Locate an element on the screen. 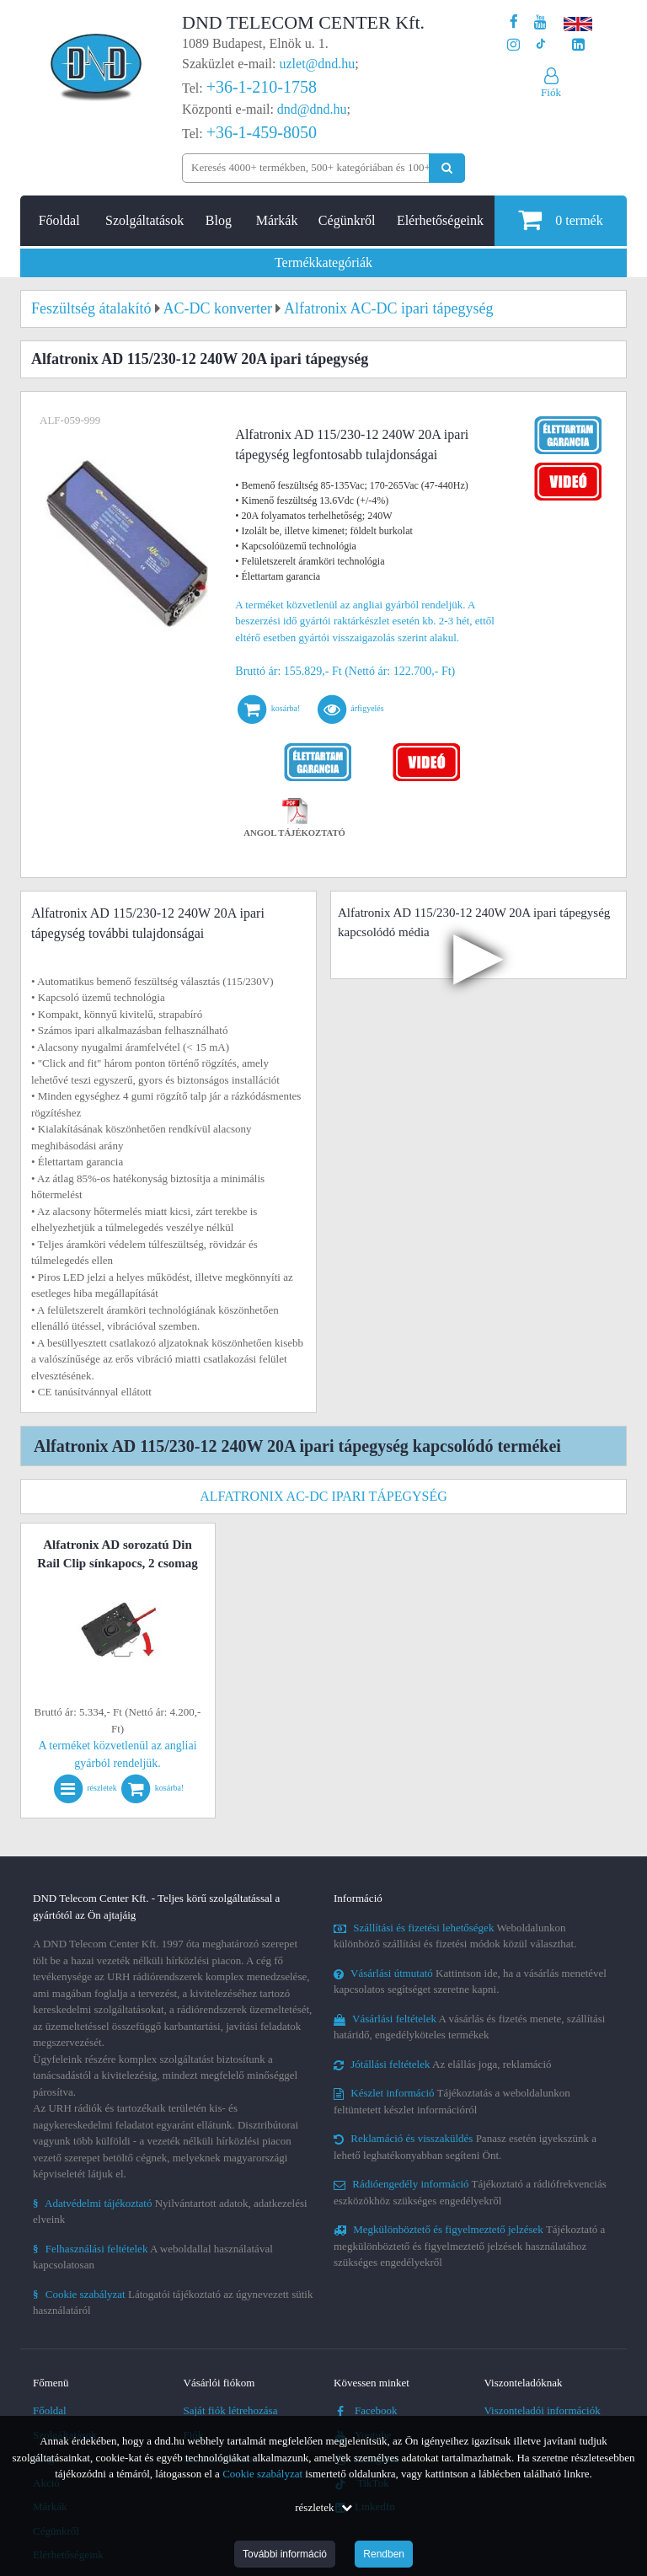  Rendben is located at coordinates (383, 2554).